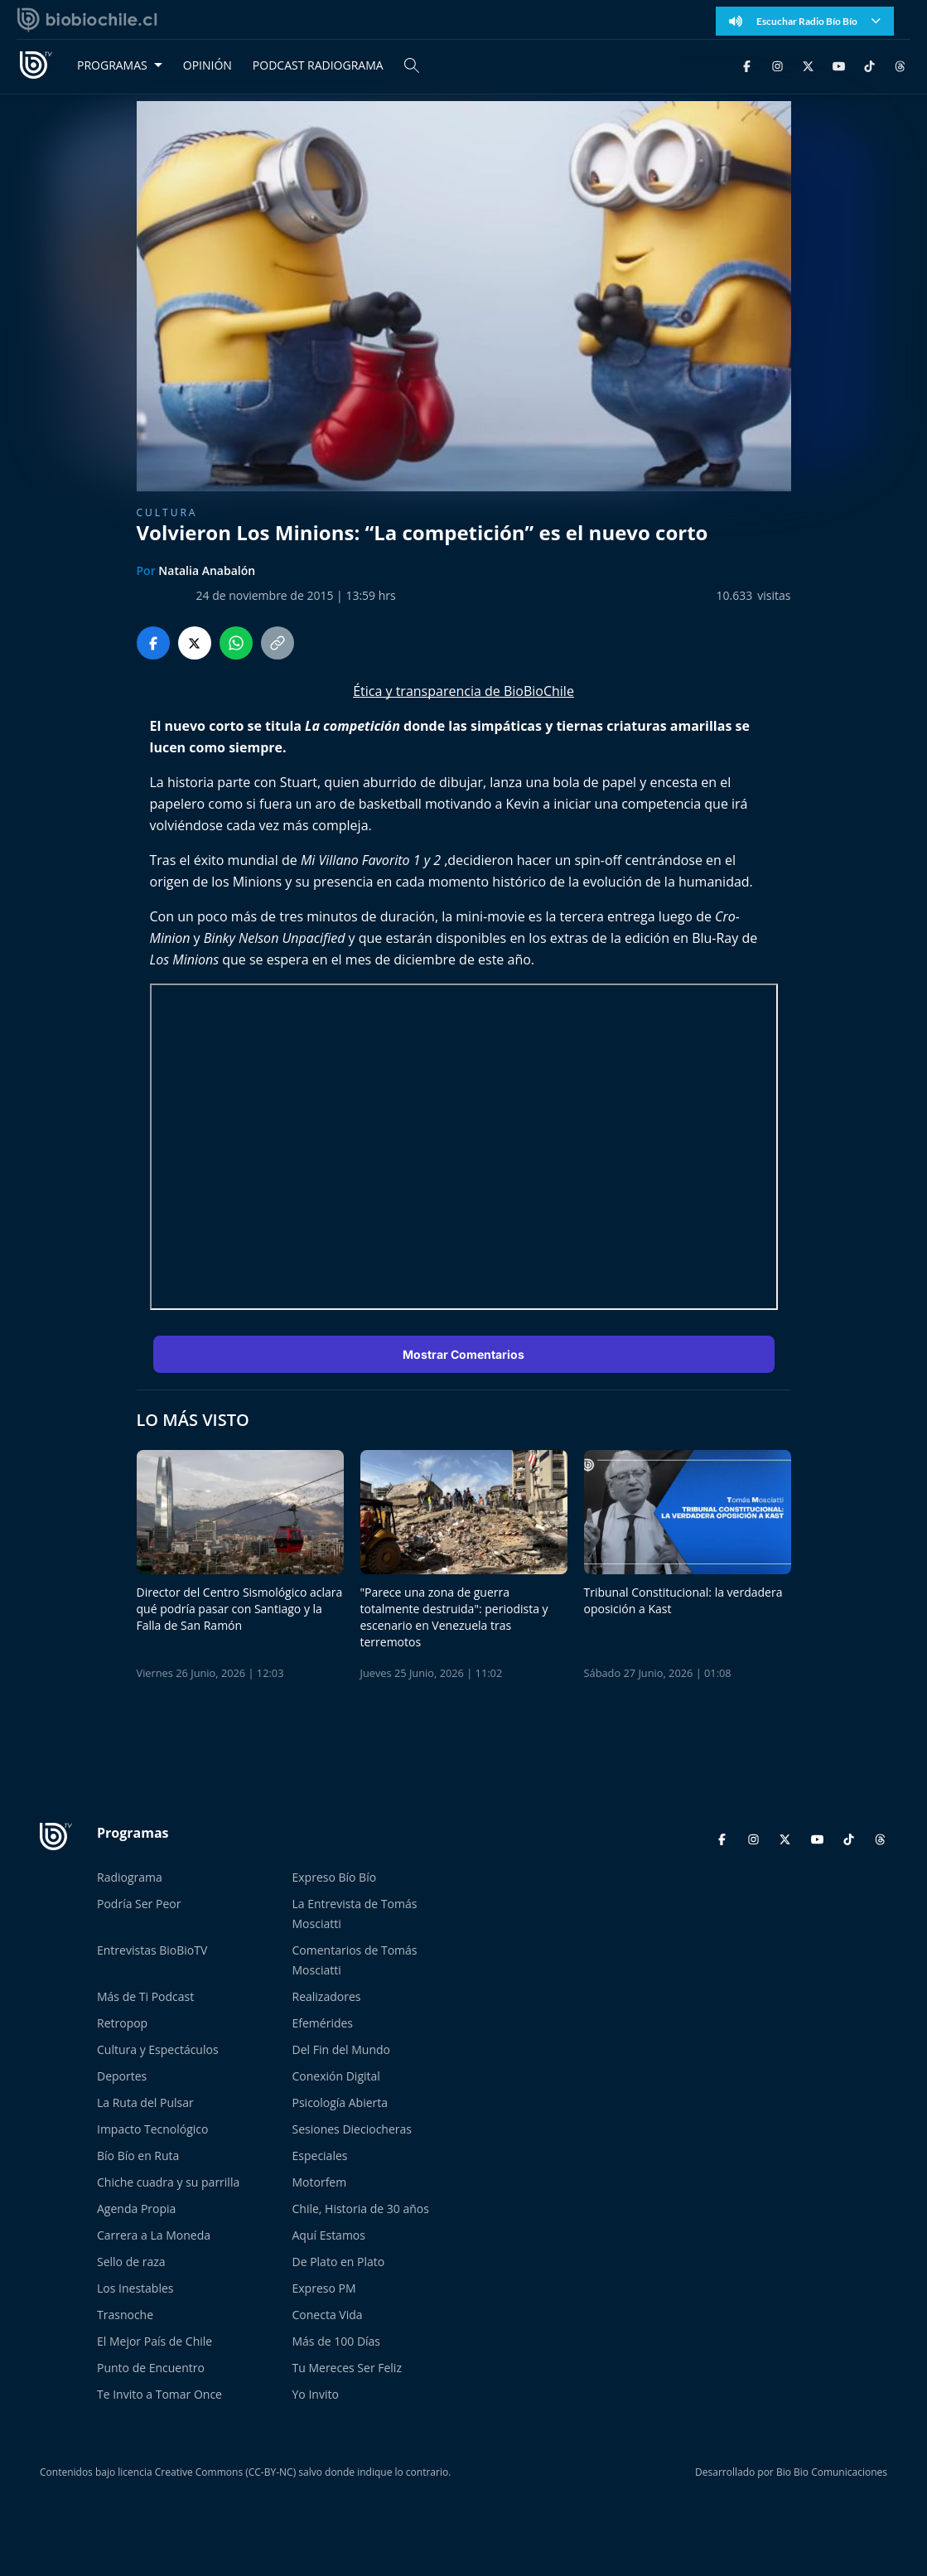 Image resolution: width=927 pixels, height=2576 pixels. I want to click on Conexión Digital, so click(336, 2076).